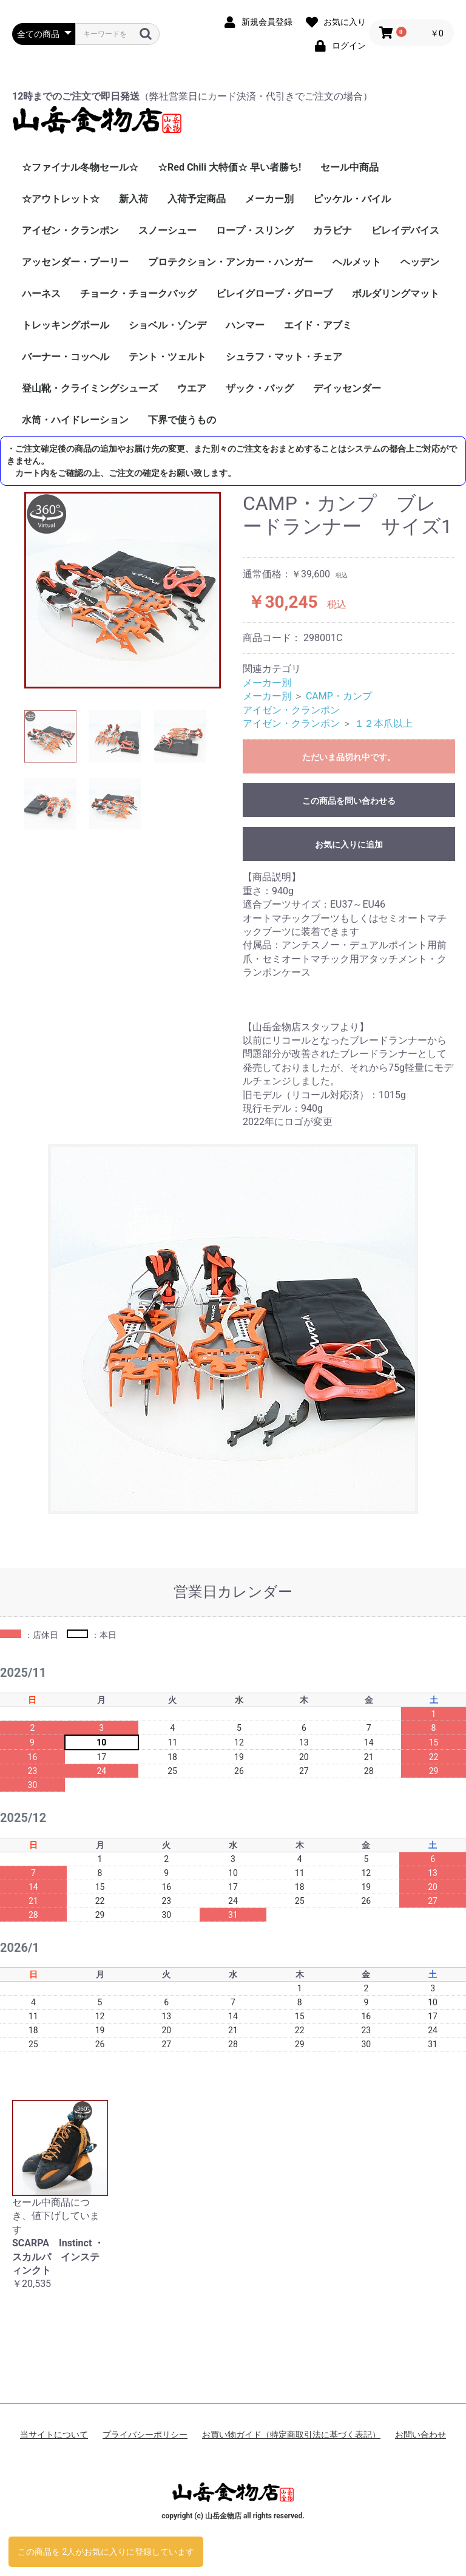  What do you see at coordinates (349, 757) in the screenshot?
I see `ただいま品切れ中です。` at bounding box center [349, 757].